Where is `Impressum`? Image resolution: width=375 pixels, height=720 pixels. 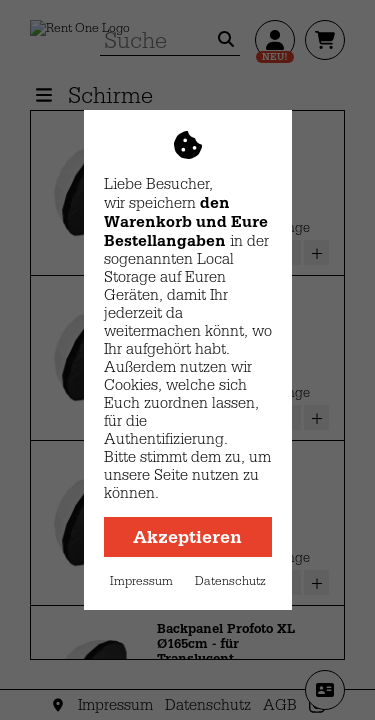
Impressum is located at coordinates (141, 581).